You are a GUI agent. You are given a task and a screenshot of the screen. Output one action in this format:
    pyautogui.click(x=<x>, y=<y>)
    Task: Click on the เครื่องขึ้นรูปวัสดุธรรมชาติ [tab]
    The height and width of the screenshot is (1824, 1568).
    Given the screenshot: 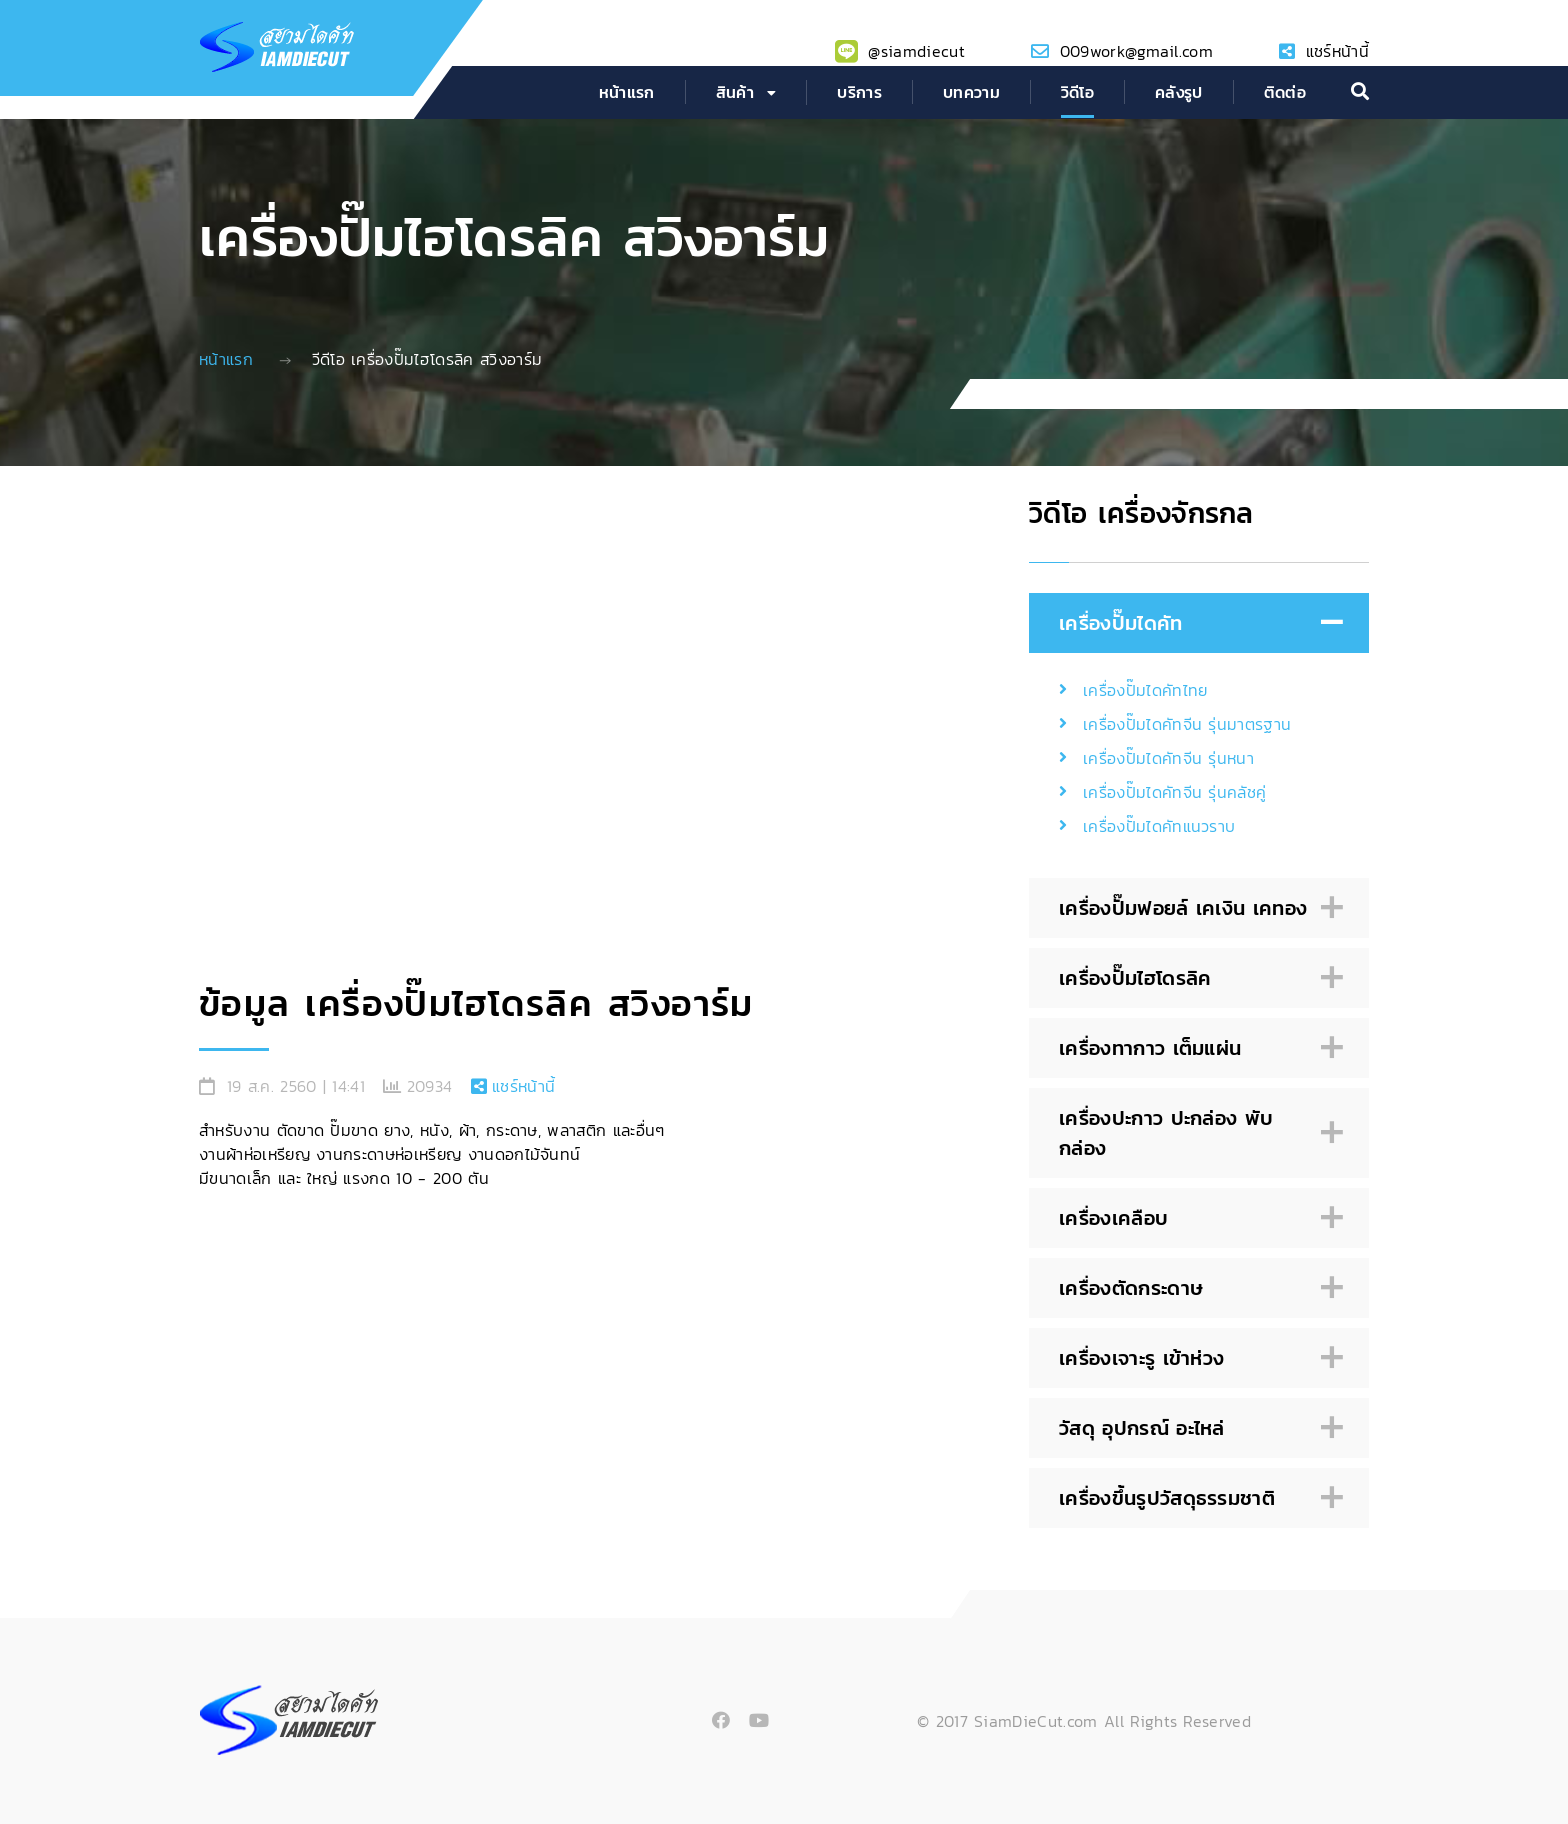 What is the action you would take?
    pyautogui.click(x=1196, y=1498)
    